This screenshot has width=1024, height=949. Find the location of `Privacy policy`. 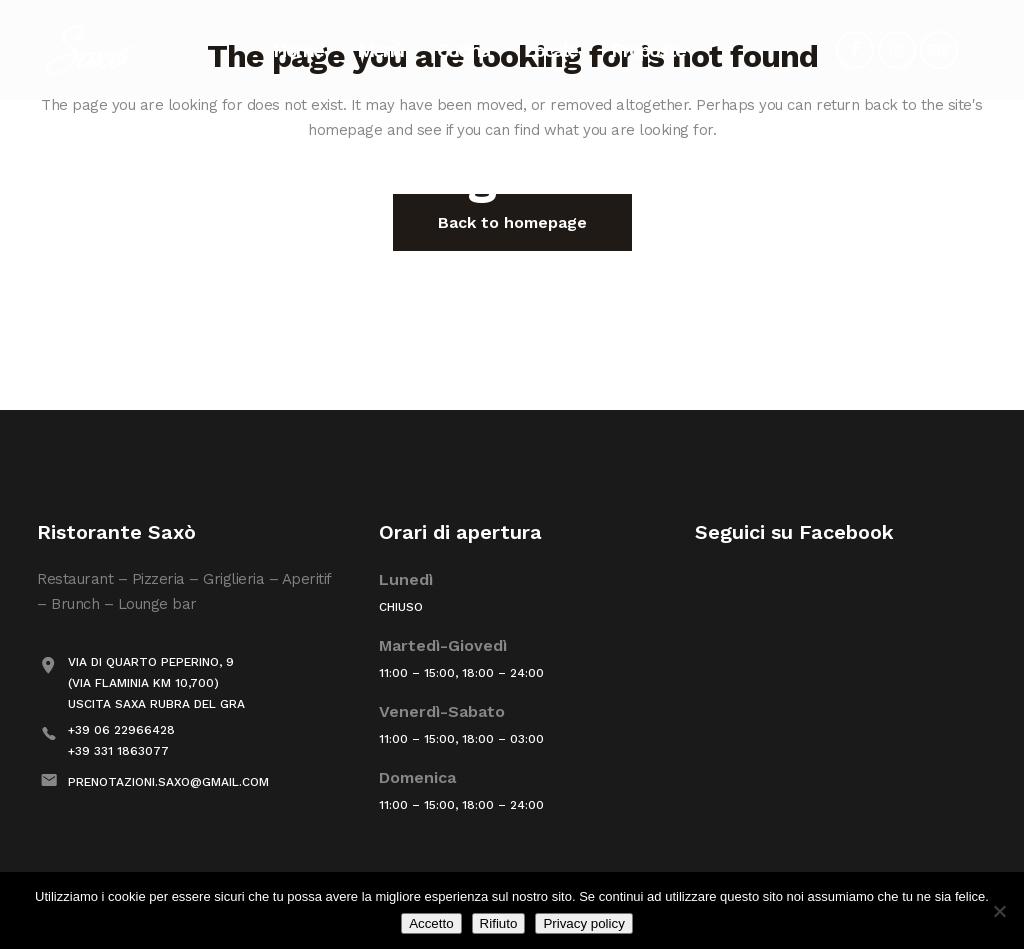

Privacy policy is located at coordinates (583, 923).